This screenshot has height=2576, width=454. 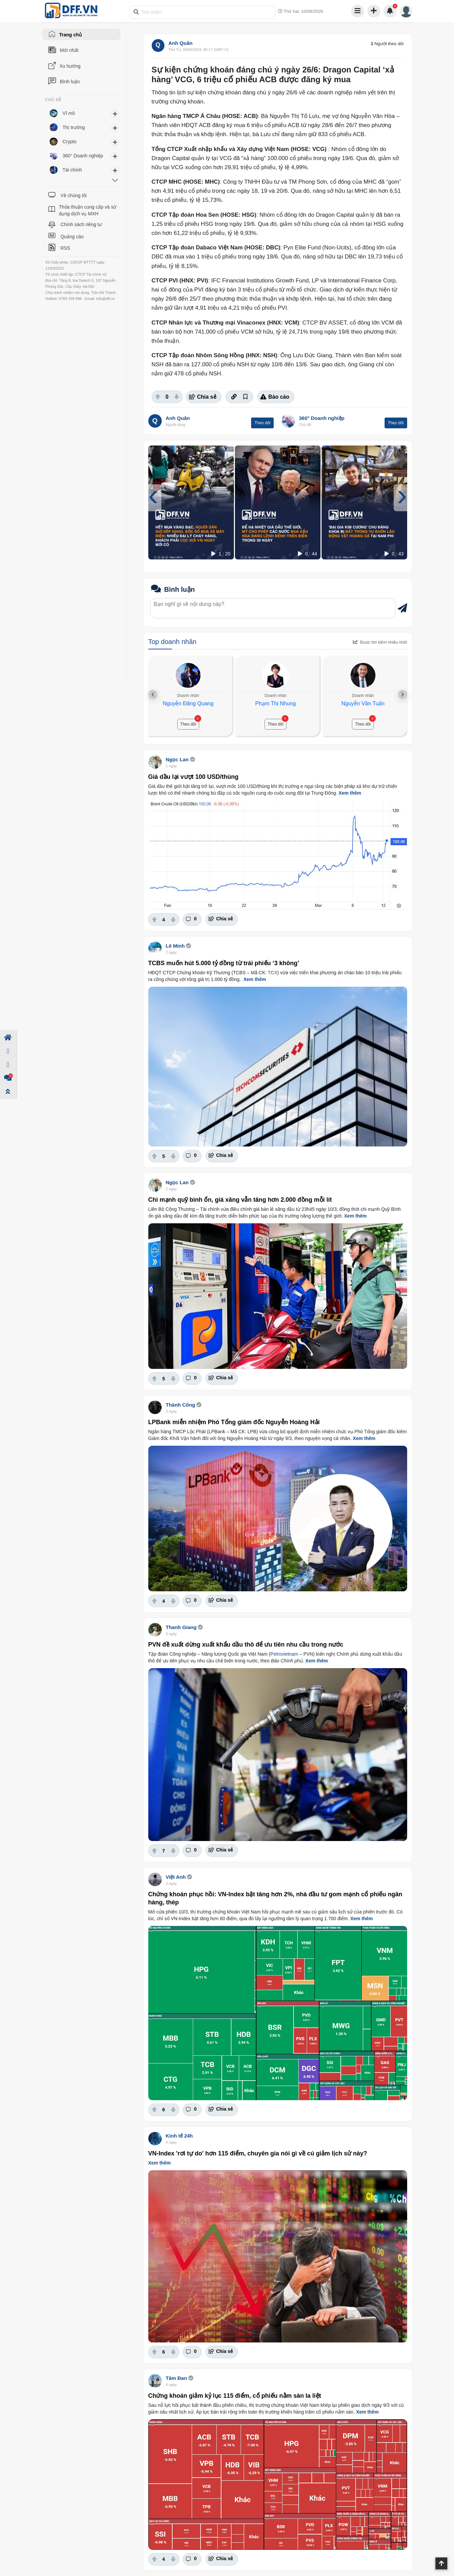 What do you see at coordinates (53, 99) in the screenshot?
I see `CHỦ ĐỀ` at bounding box center [53, 99].